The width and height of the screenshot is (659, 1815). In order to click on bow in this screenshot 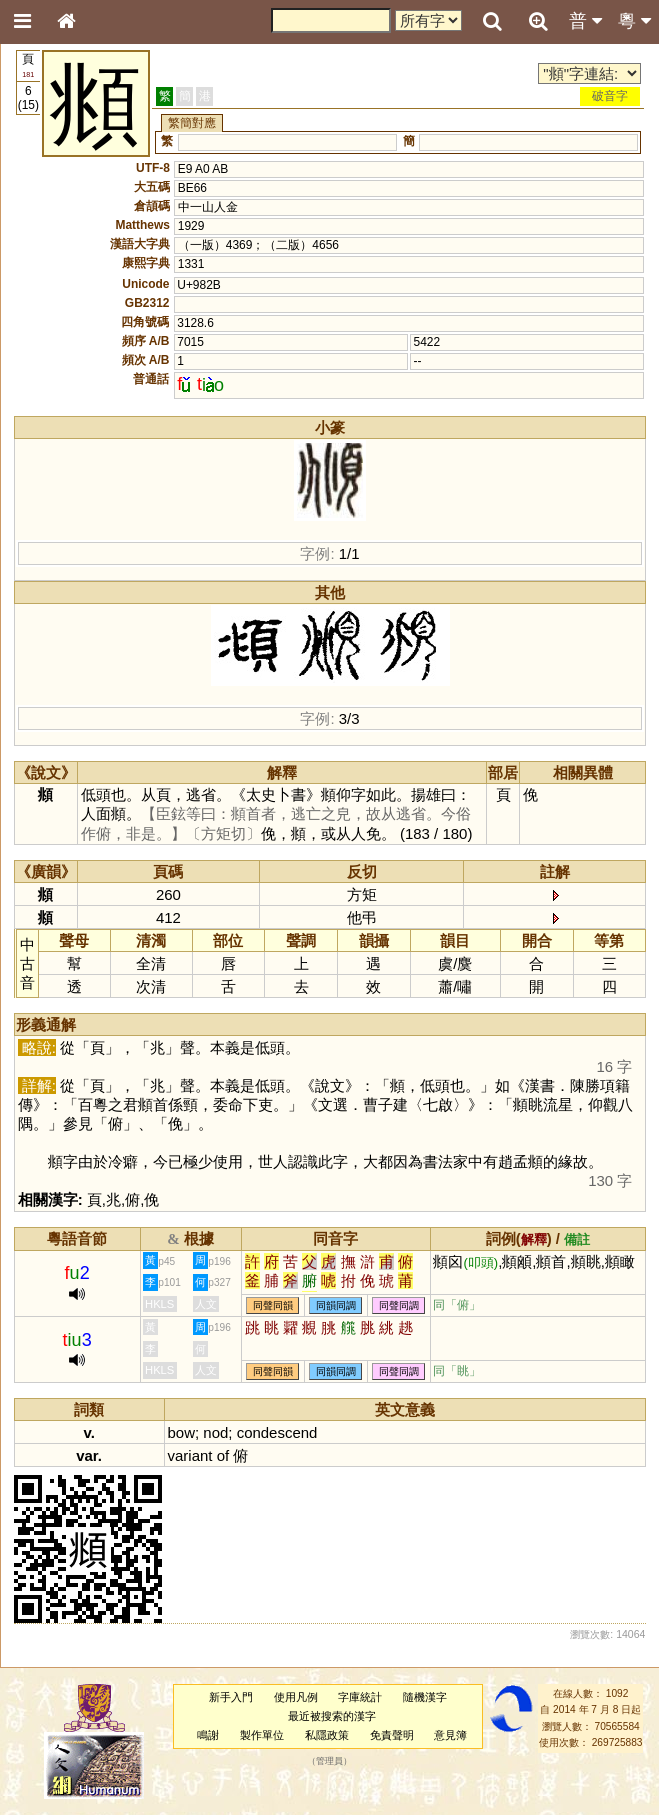, I will do `click(181, 1432)`.